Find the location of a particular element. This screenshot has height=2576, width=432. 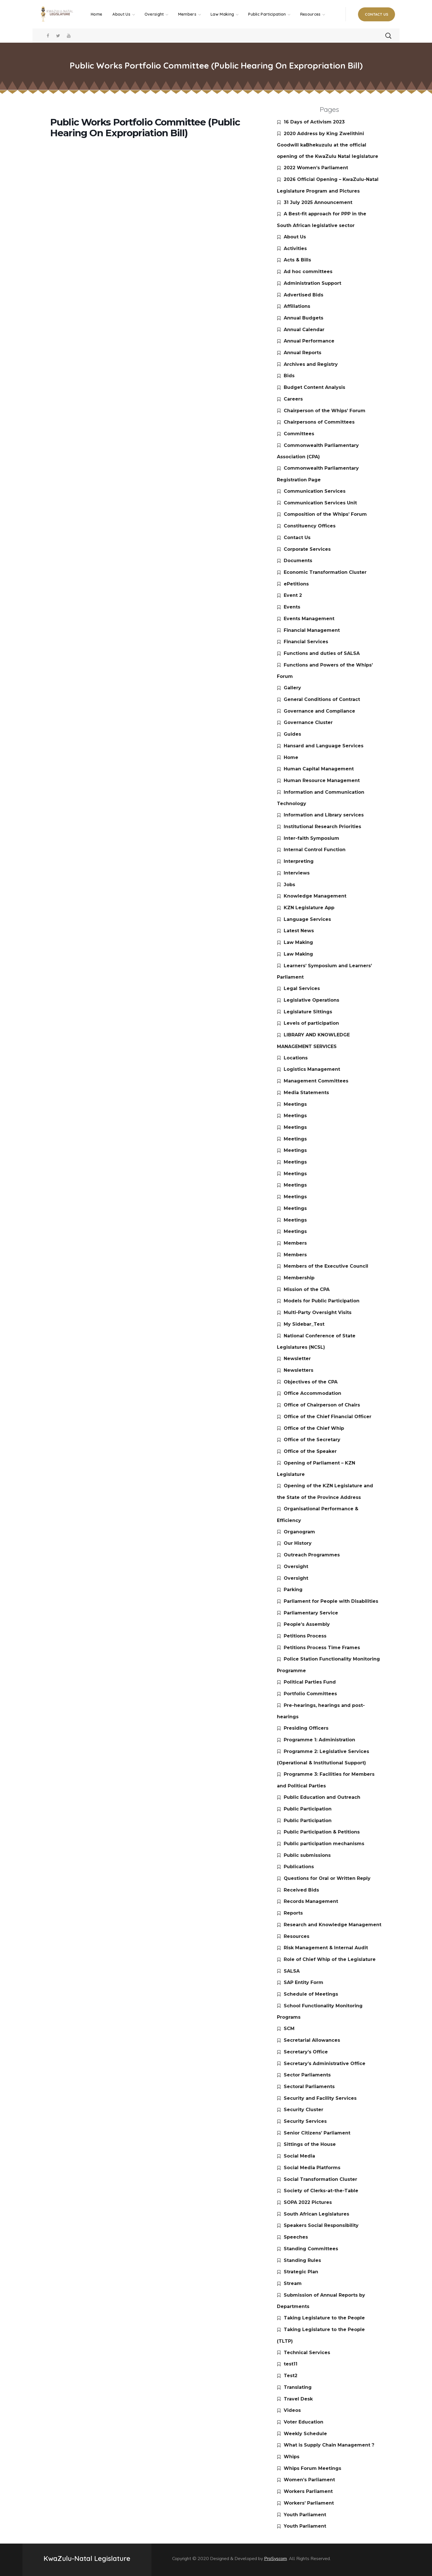

Office of the Secretary is located at coordinates (312, 1439).